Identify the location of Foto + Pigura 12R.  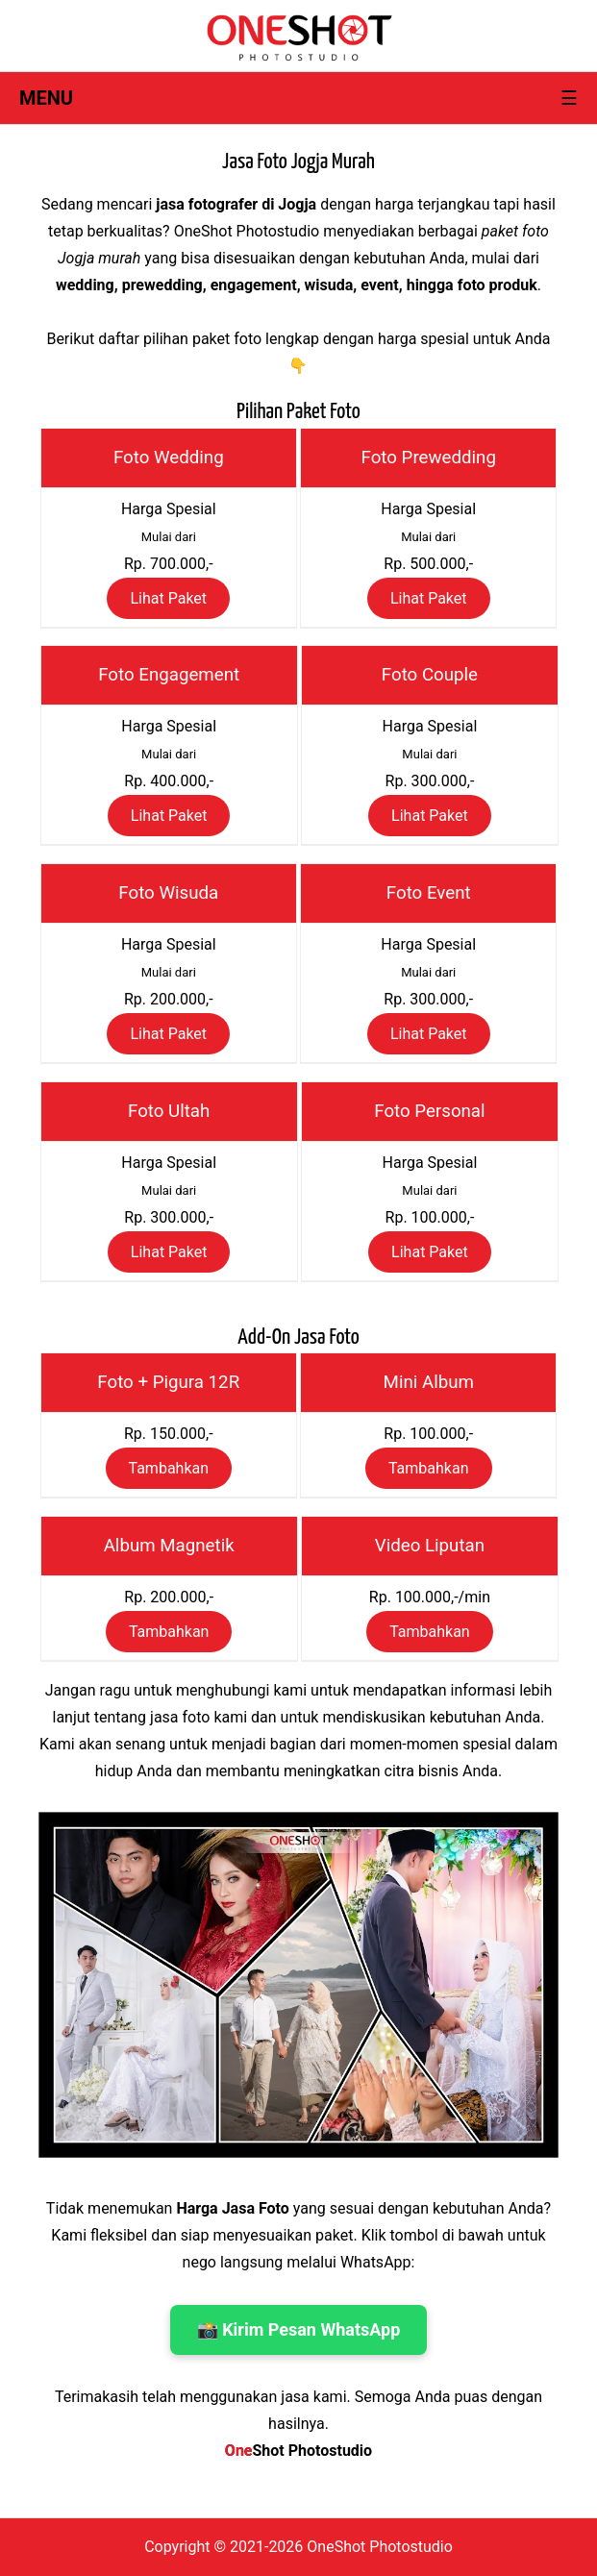
(168, 1382).